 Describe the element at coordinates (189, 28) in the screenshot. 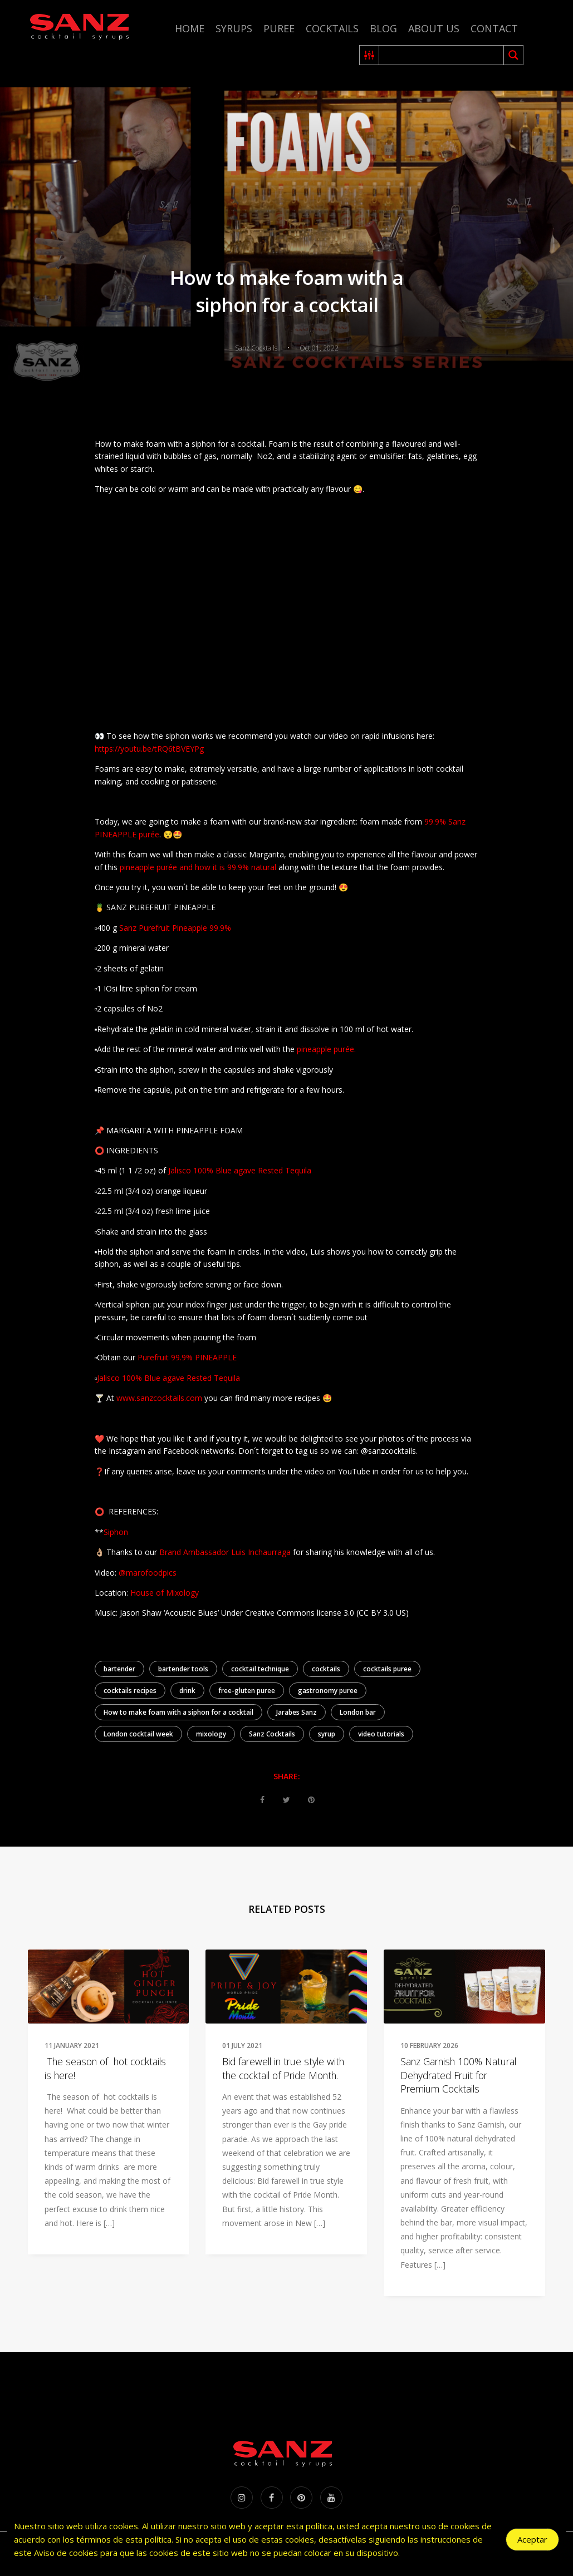

I see `Home` at that location.